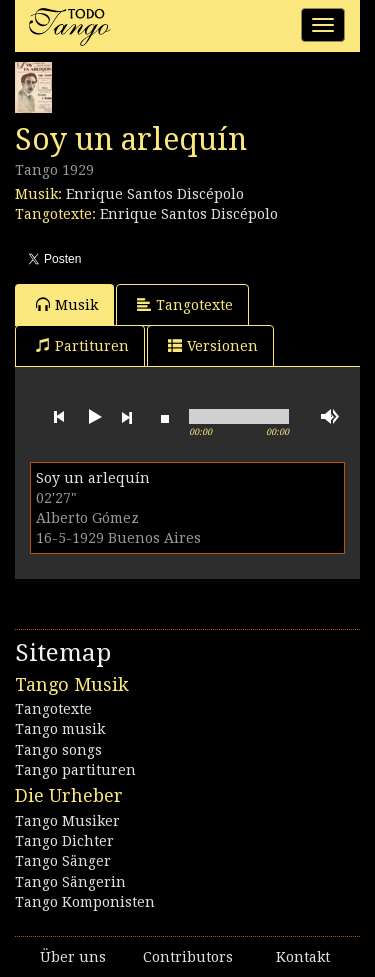  I want to click on Tangotexte, so click(185, 304).